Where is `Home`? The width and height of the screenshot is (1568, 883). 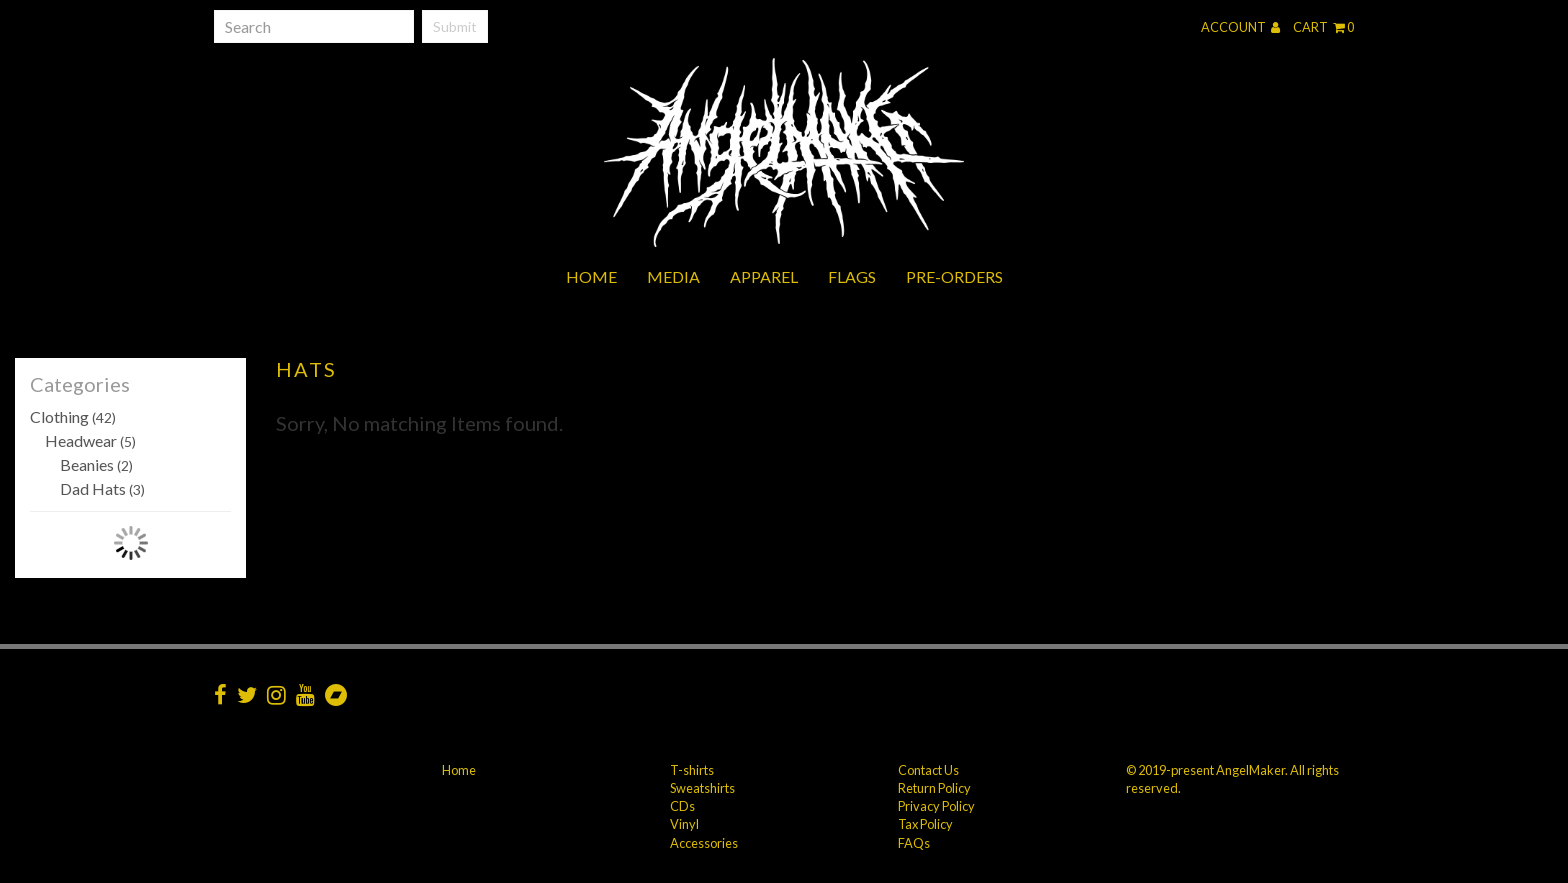
Home is located at coordinates (591, 276).